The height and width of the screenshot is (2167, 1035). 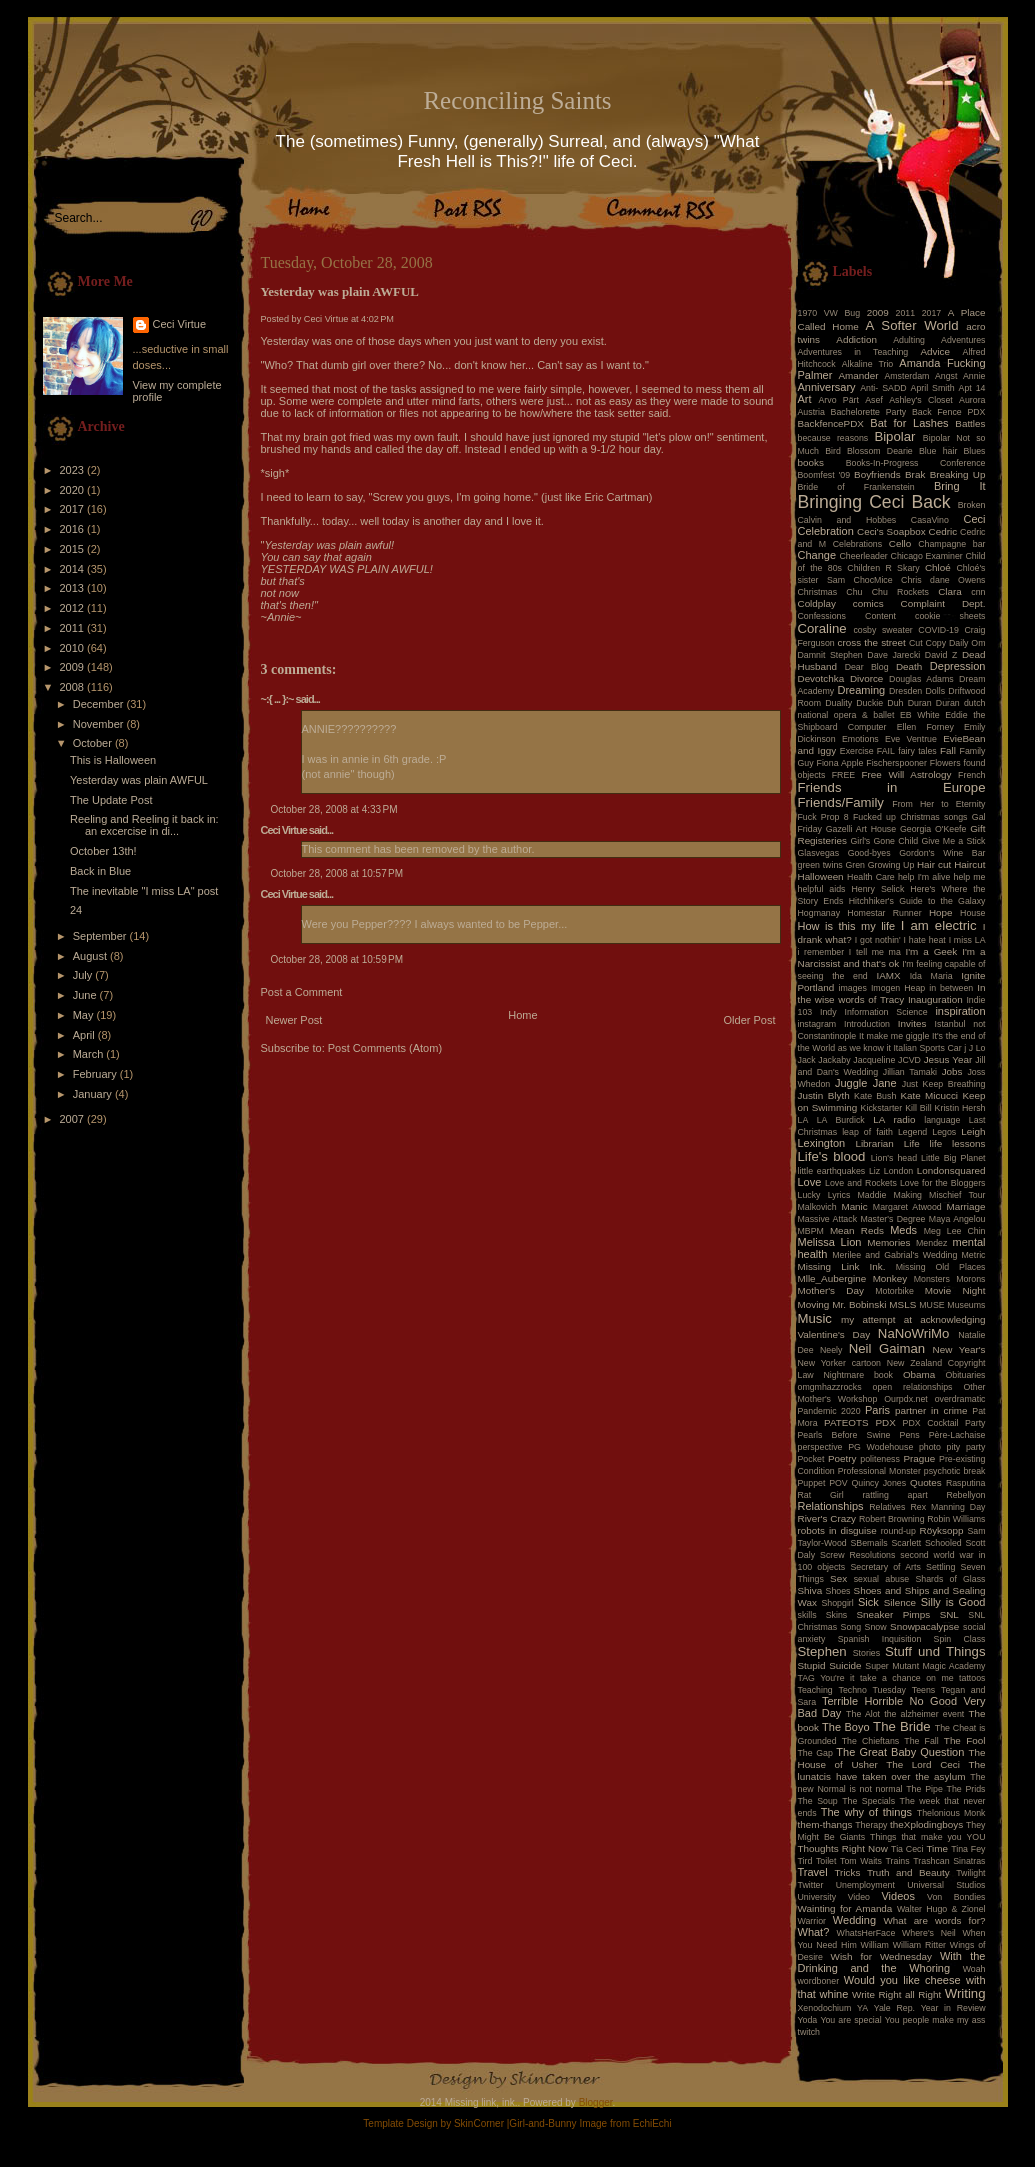 I want to click on Blossom Dearie, so click(x=880, y=451).